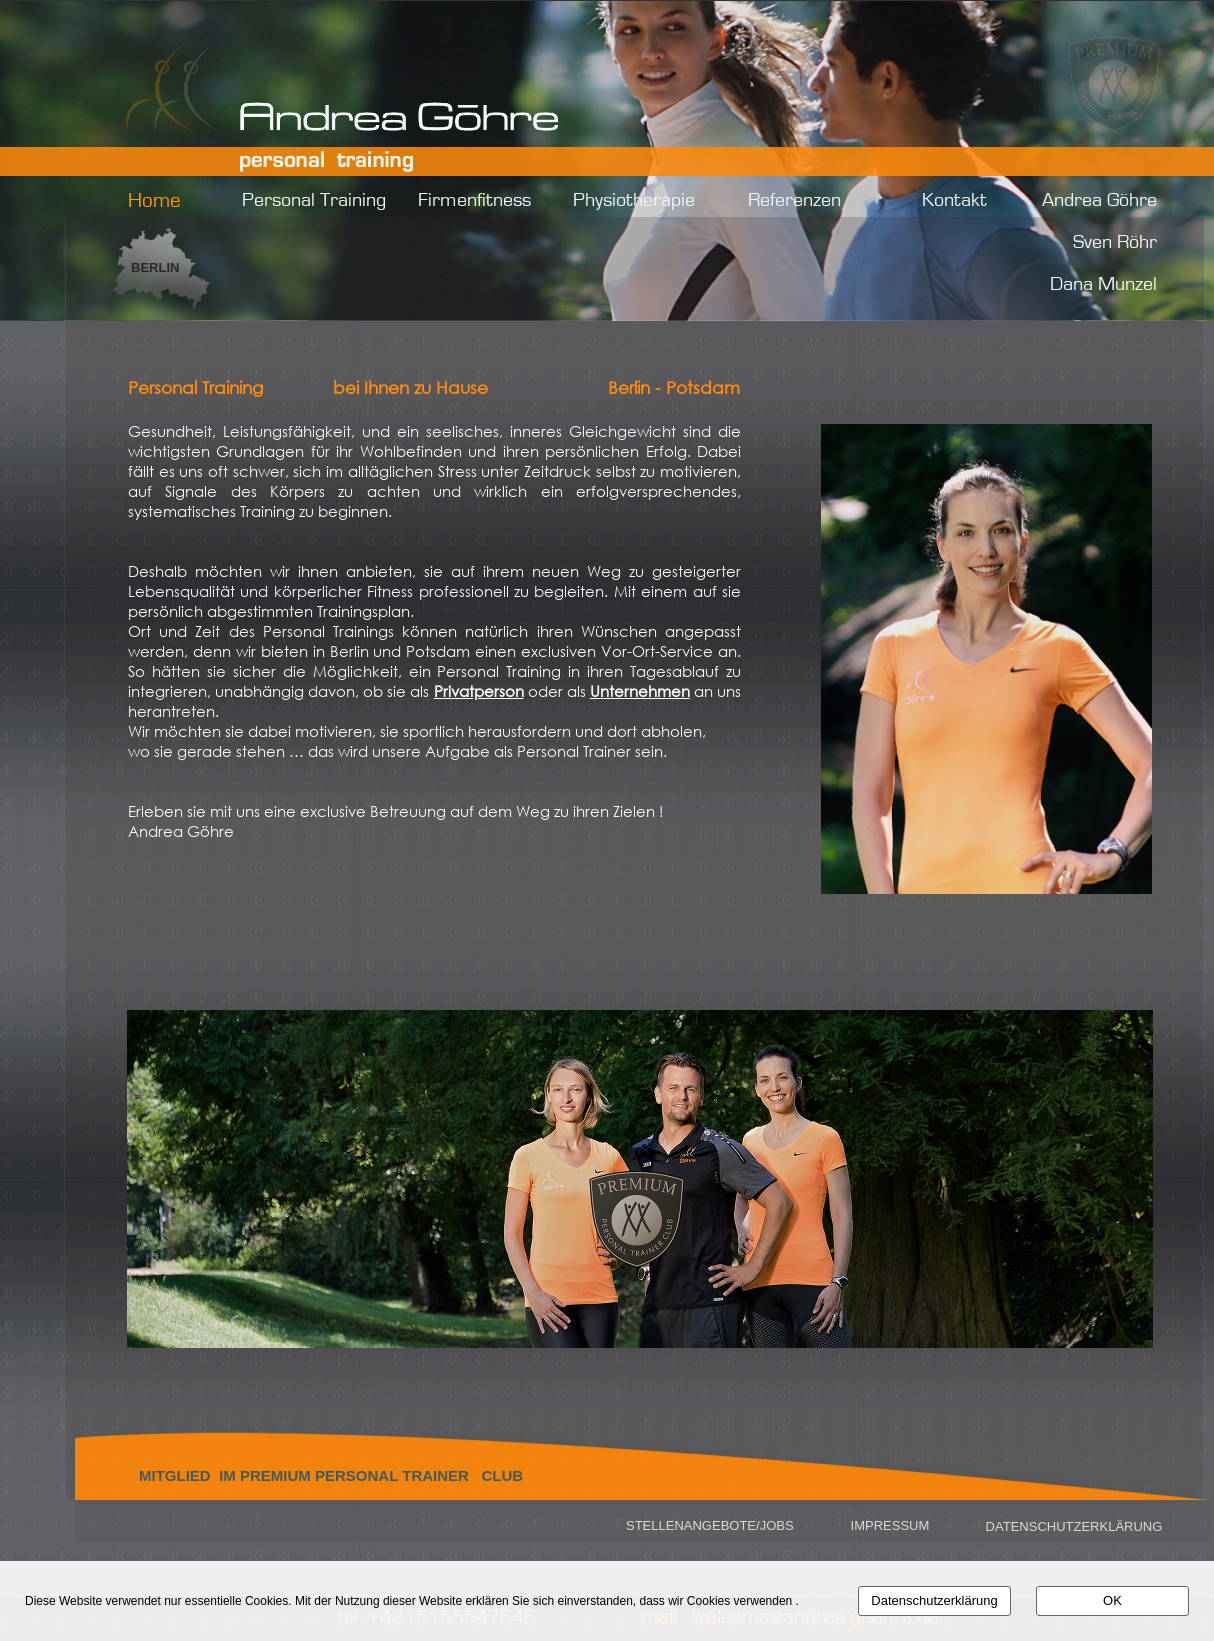 The image size is (1214, 1641). I want to click on Home, so click(154, 200).